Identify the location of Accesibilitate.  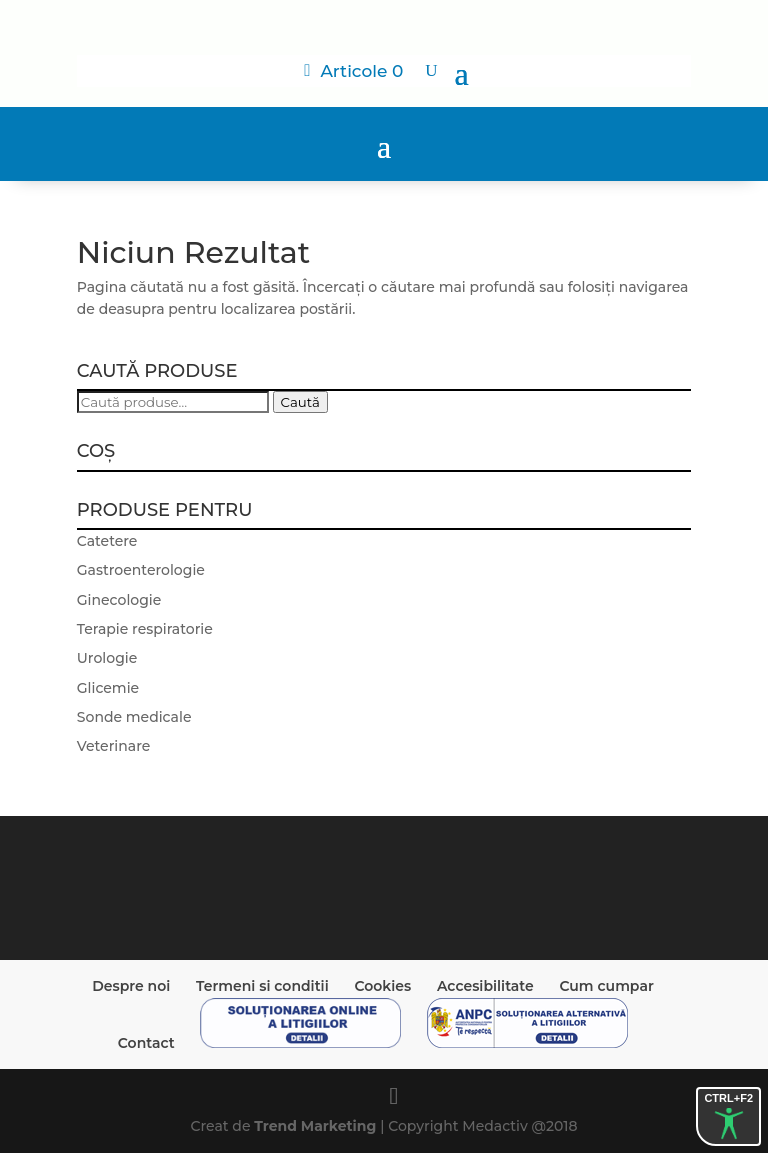
(485, 986).